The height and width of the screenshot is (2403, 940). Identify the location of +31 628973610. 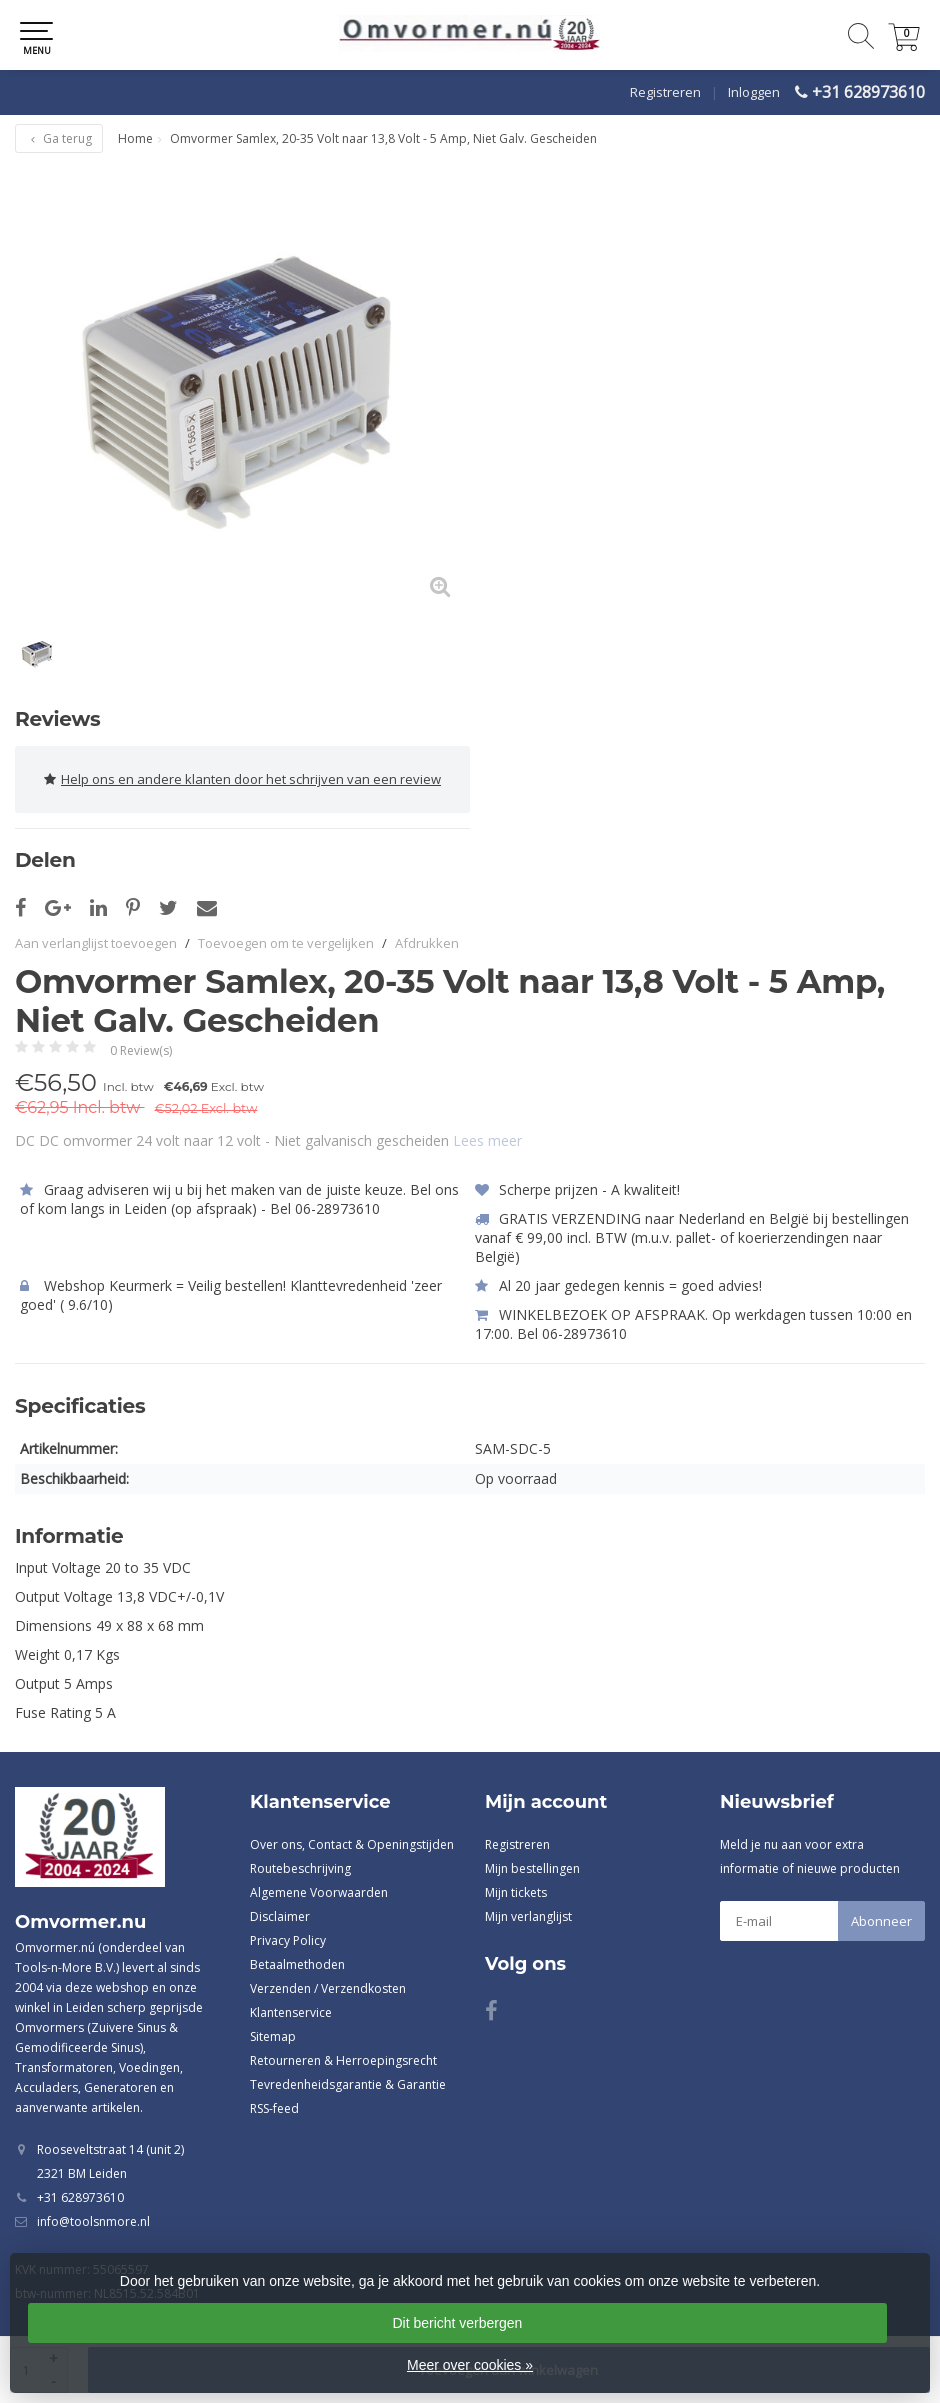
(868, 92).